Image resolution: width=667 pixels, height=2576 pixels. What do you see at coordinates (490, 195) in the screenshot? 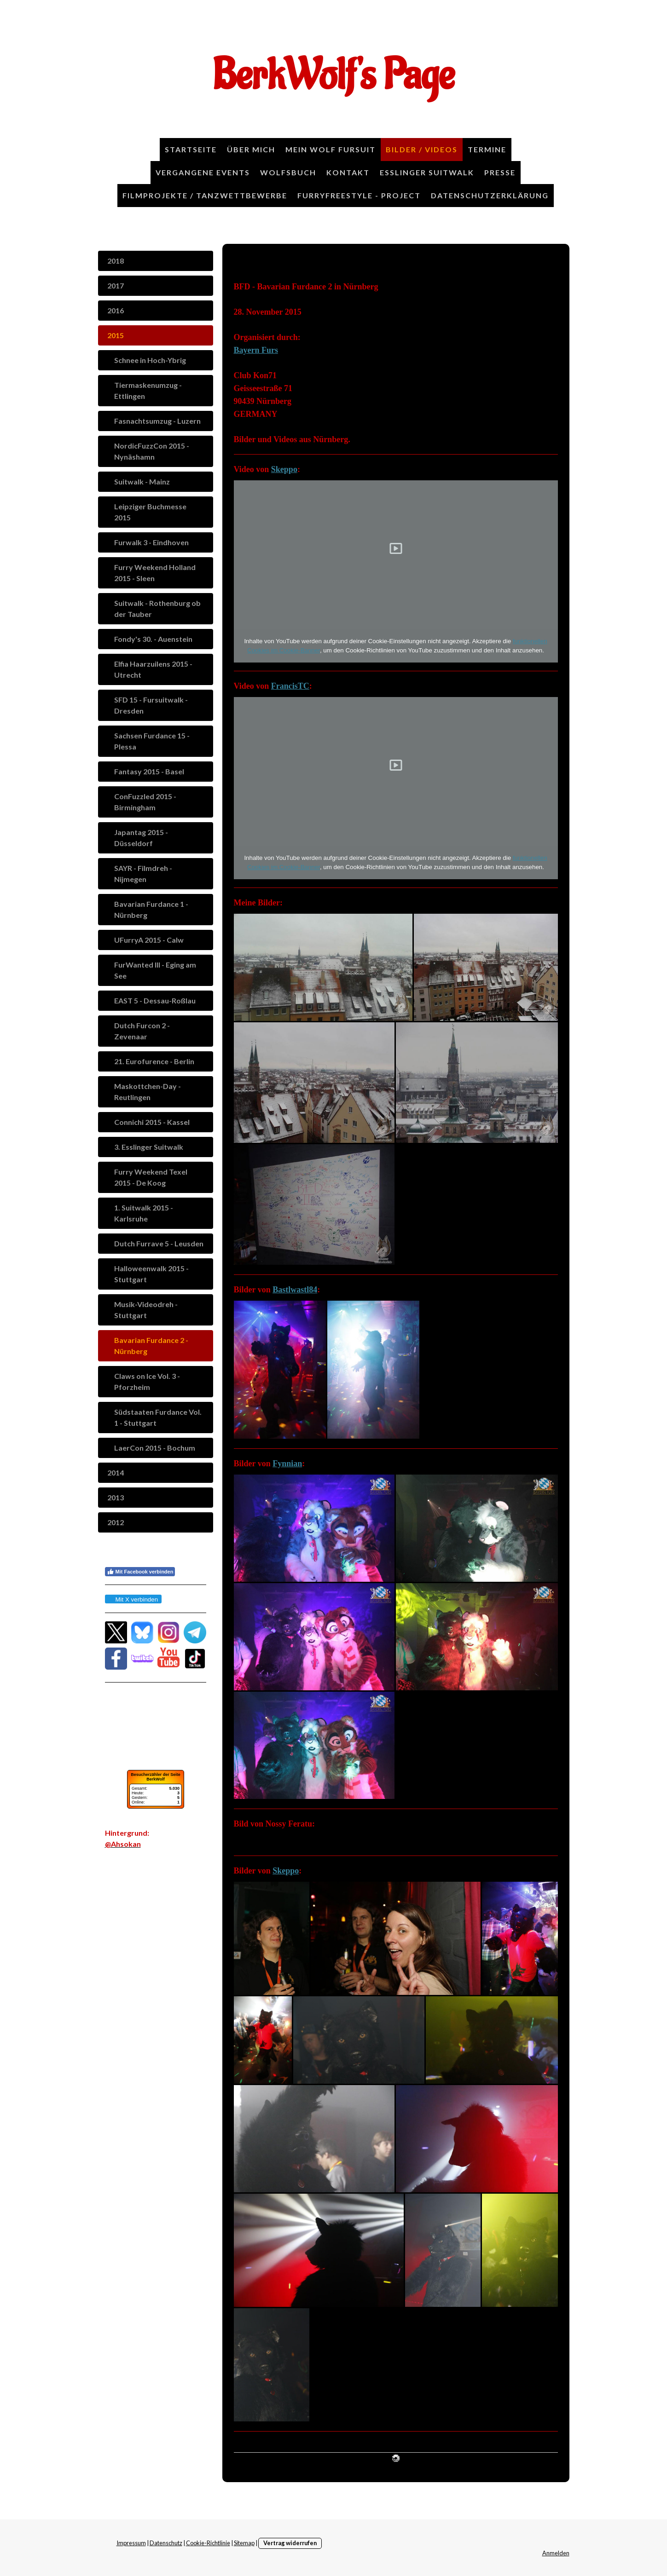
I see `Datenschutzerklärung` at bounding box center [490, 195].